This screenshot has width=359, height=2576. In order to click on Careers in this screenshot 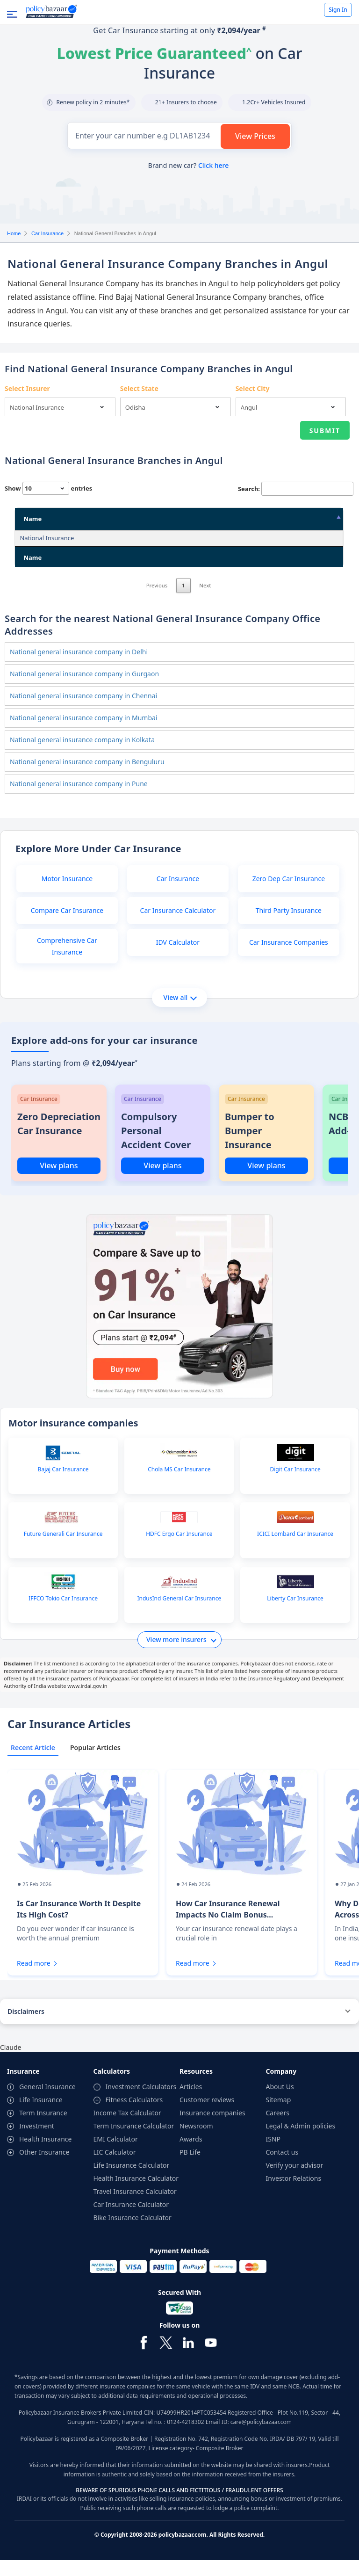, I will do `click(277, 2128)`.